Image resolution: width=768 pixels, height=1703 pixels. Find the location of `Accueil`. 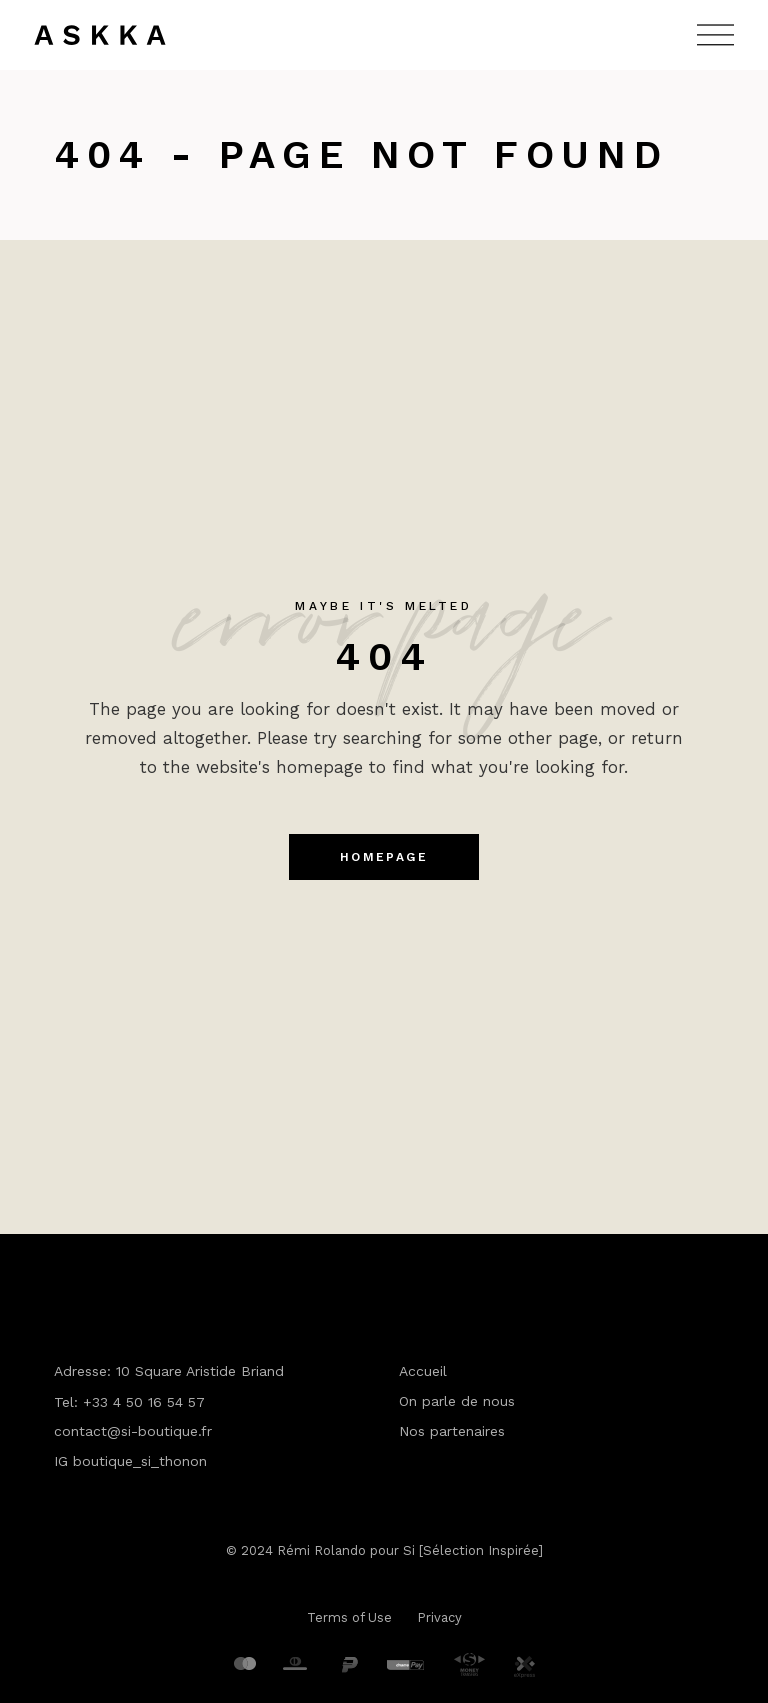

Accueil is located at coordinates (423, 1371).